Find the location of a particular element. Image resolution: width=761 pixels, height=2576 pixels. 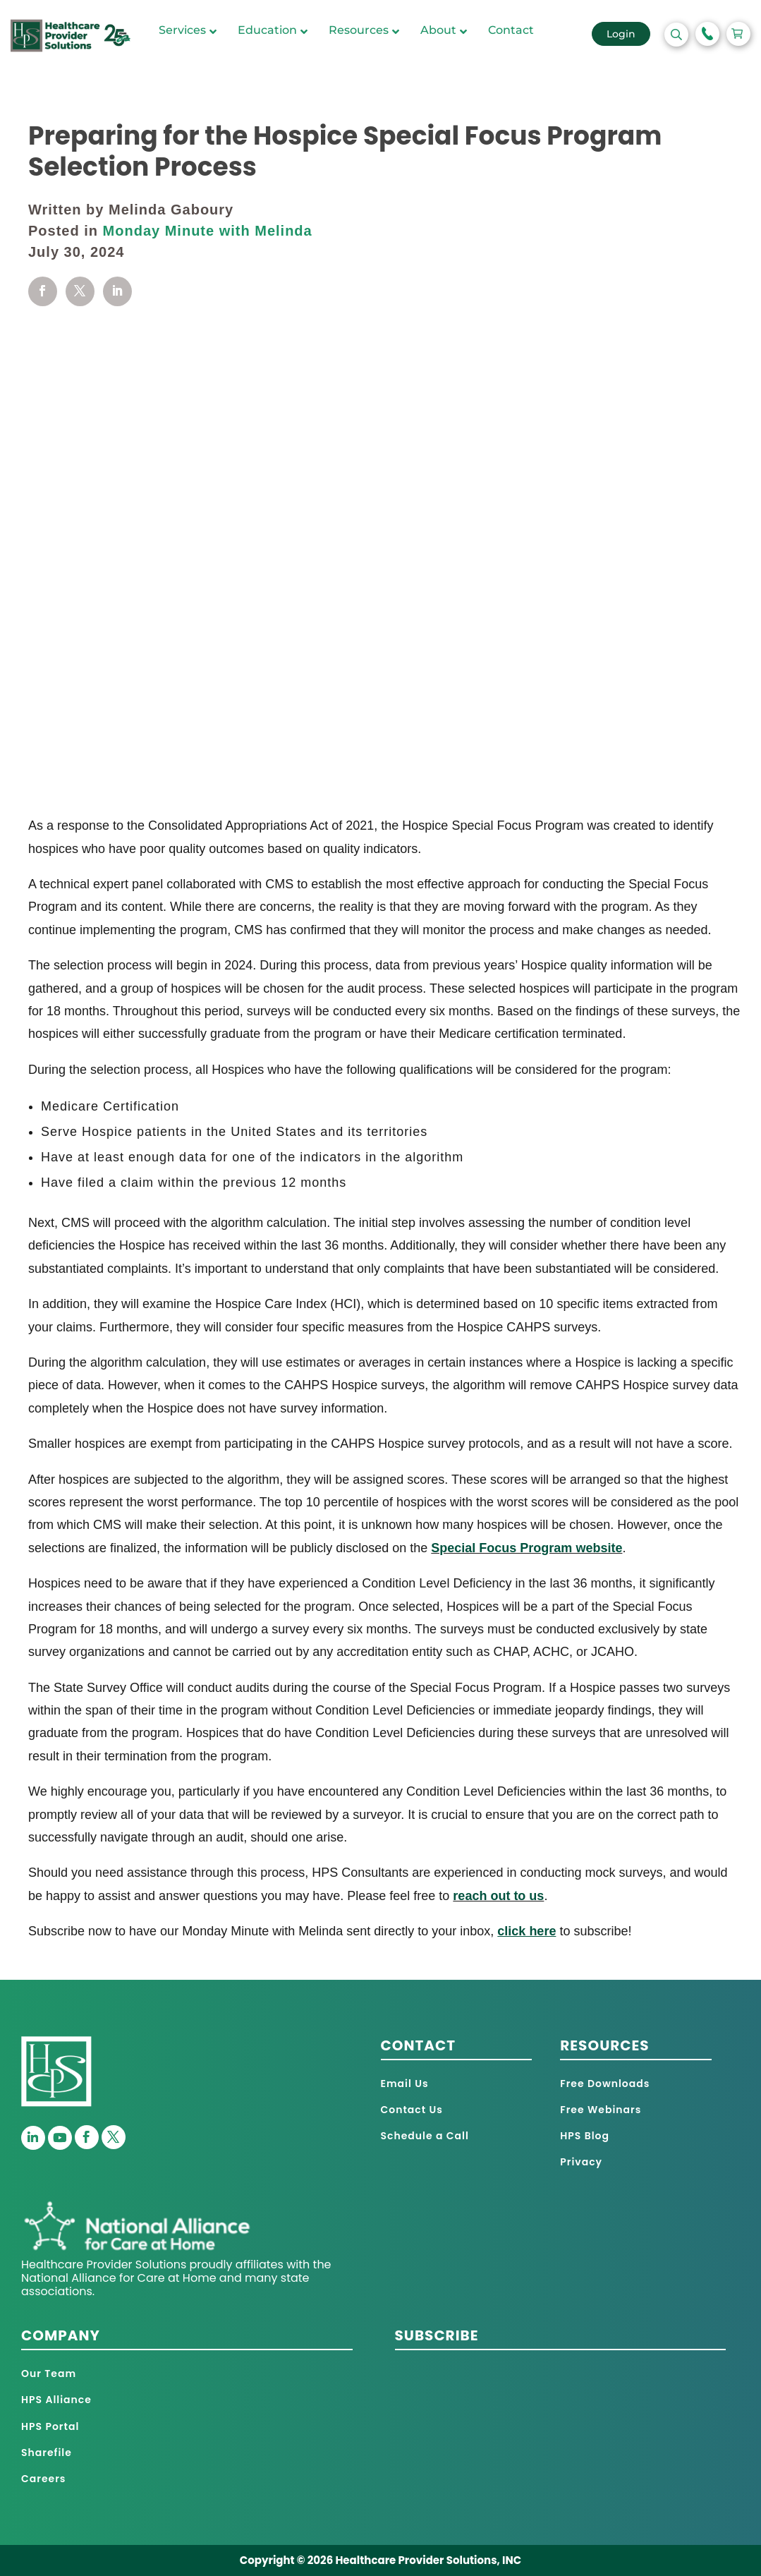

Monday Minute with Melinda is located at coordinates (207, 230).